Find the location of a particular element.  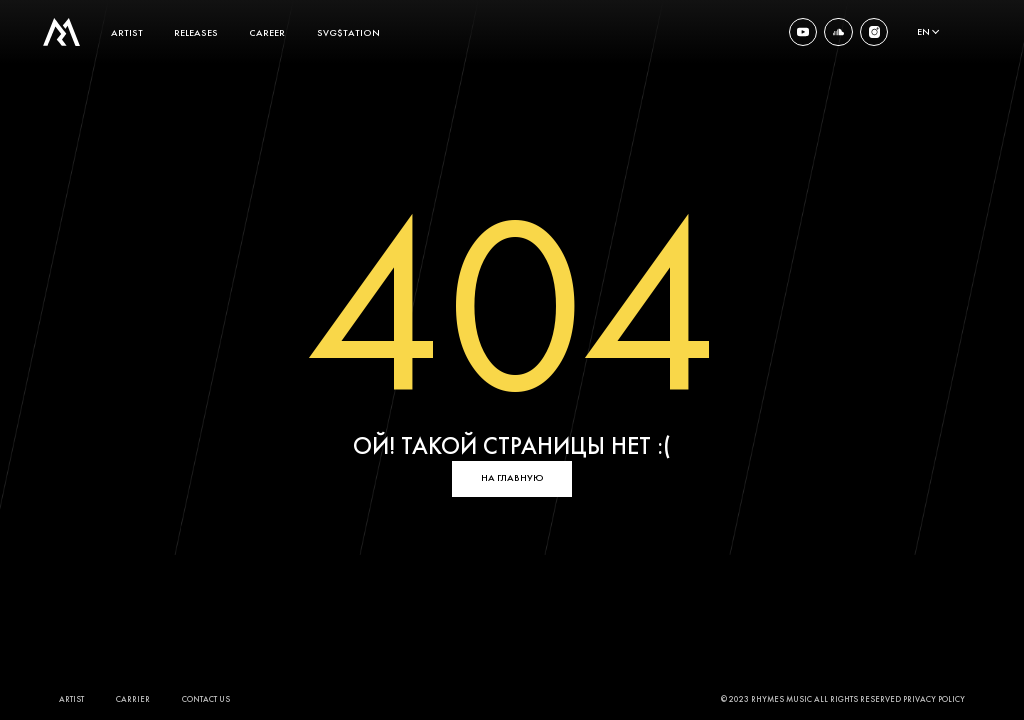

на главную is located at coordinates (512, 477).